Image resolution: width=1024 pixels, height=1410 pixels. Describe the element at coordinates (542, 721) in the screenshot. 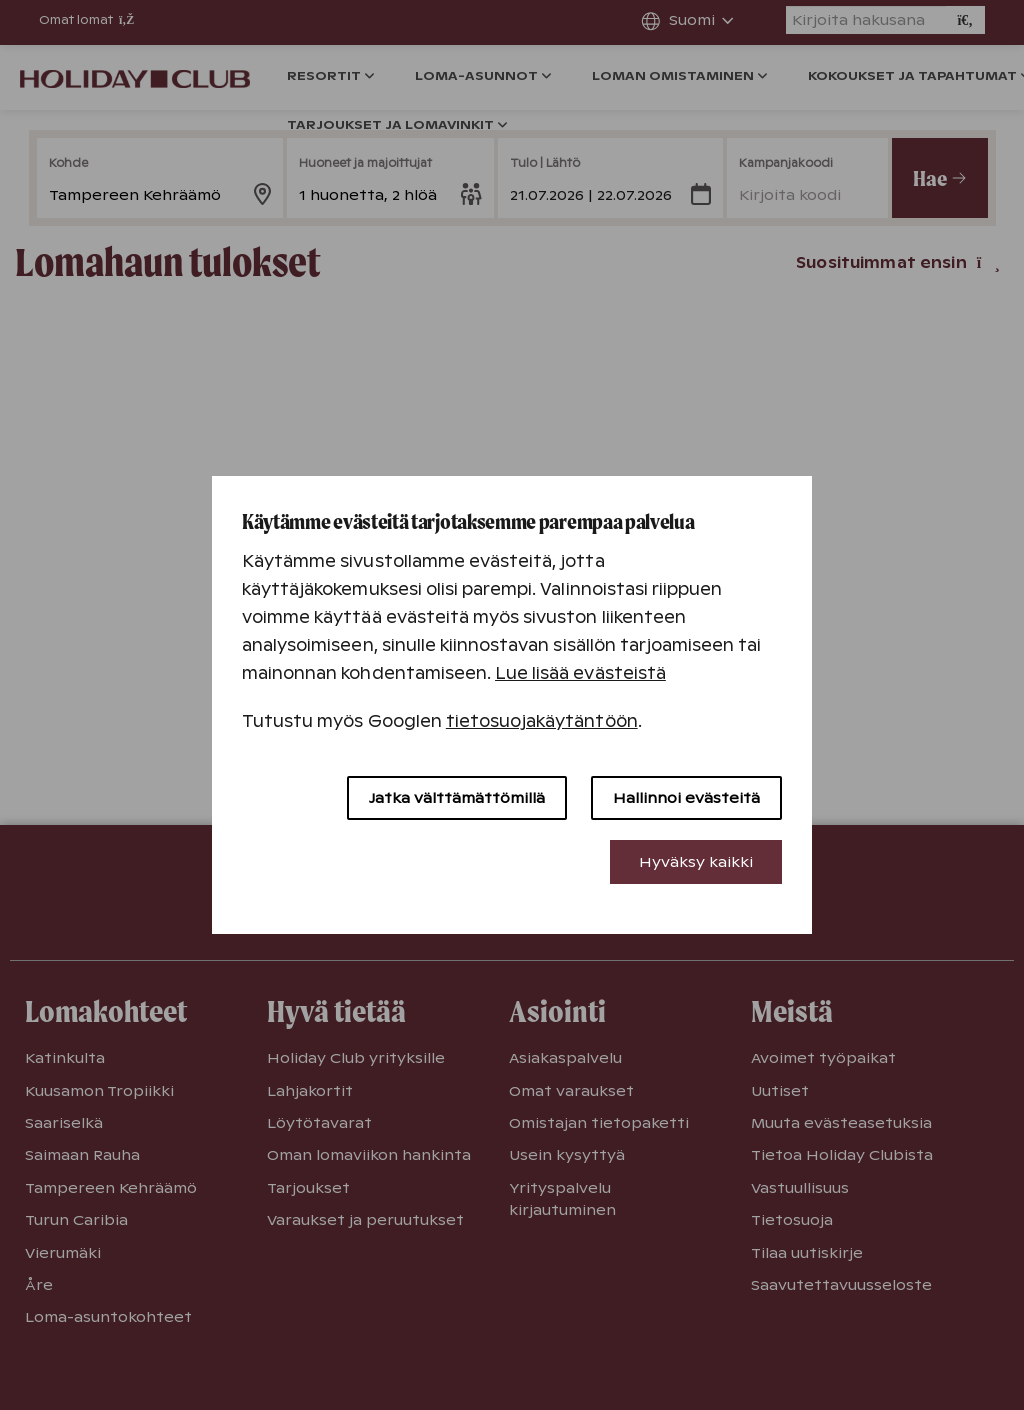

I see `tietosuojakäytäntöön` at that location.